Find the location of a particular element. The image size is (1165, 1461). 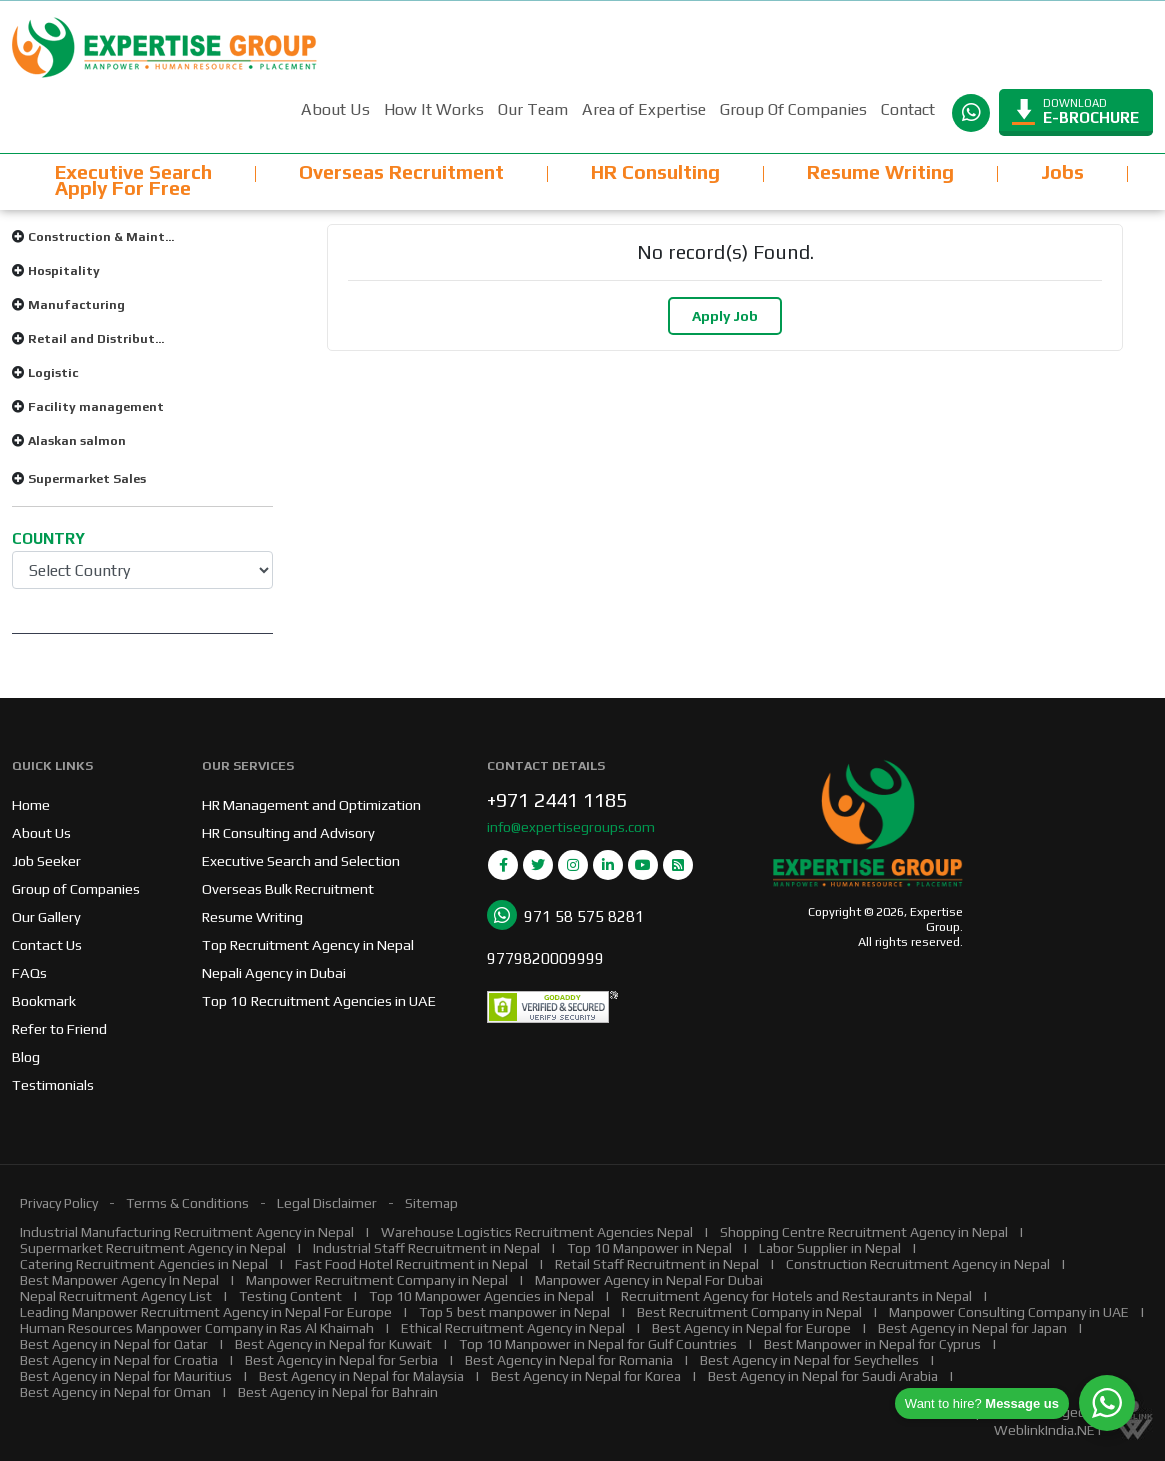

Refer to Friend is located at coordinates (59, 1028).